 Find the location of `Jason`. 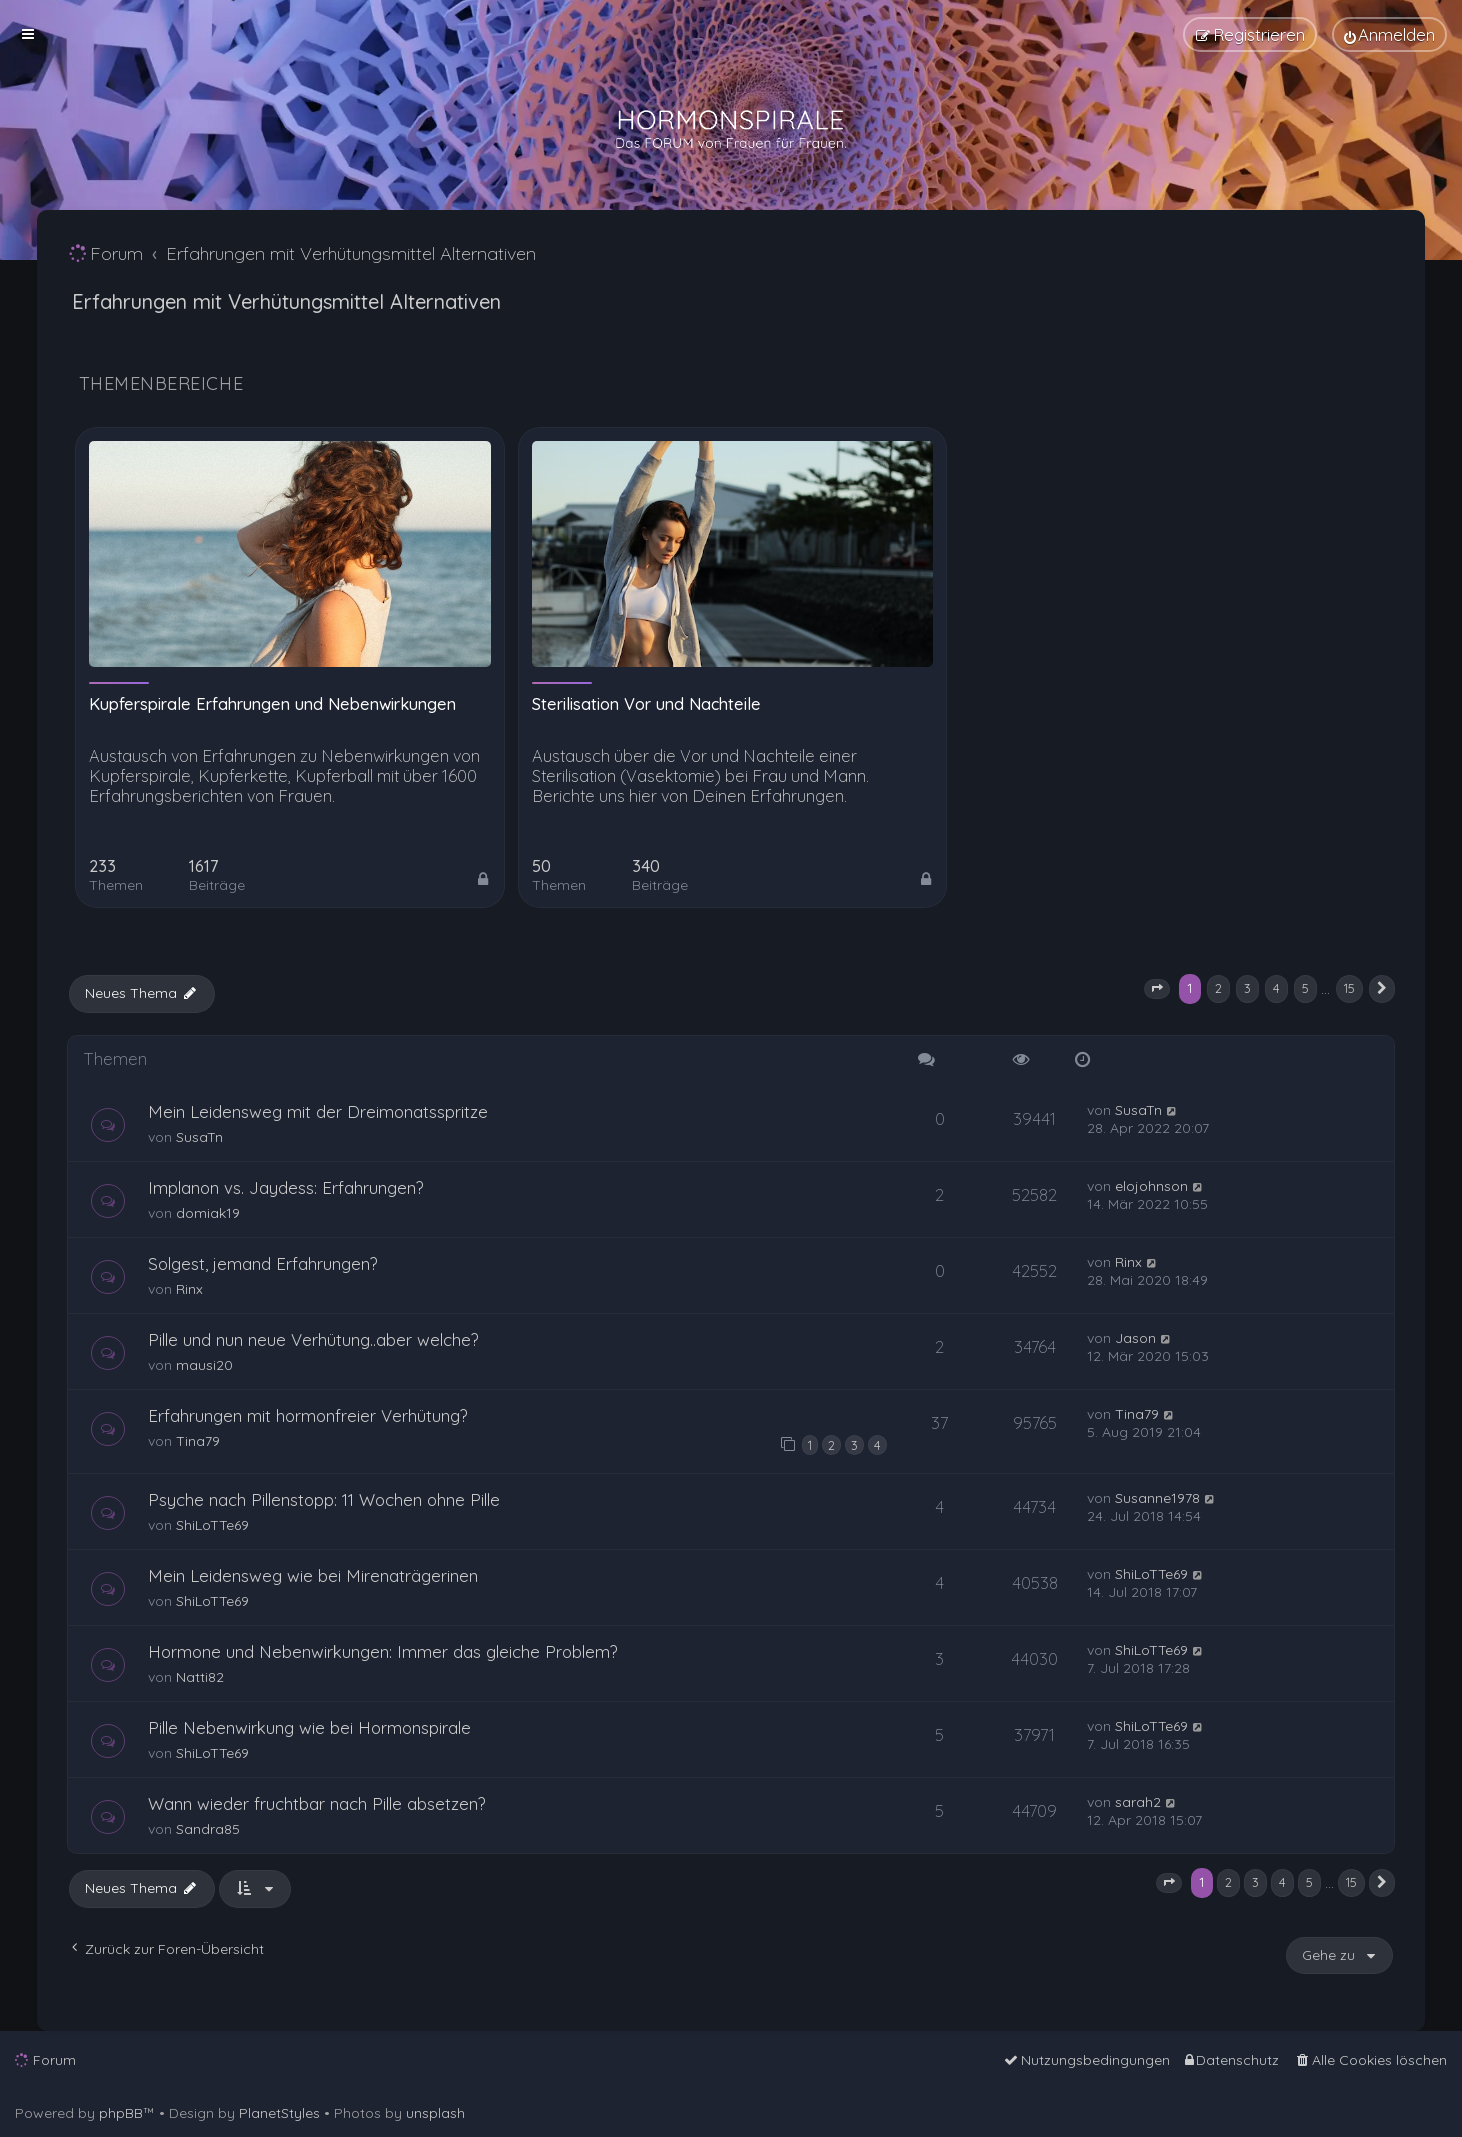

Jason is located at coordinates (1135, 1338).